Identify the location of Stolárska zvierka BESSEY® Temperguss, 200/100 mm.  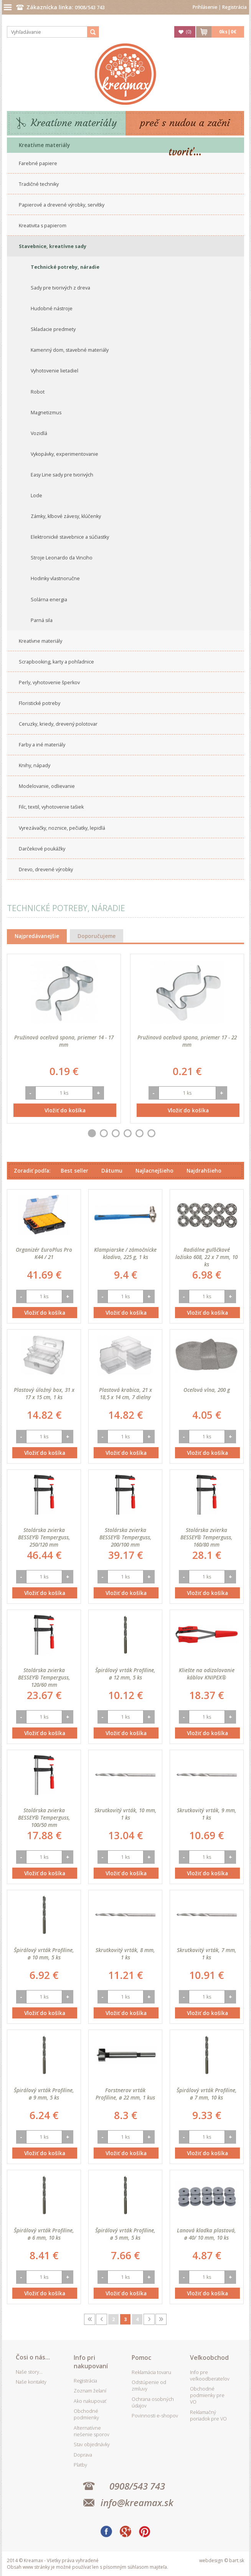
(125, 1537).